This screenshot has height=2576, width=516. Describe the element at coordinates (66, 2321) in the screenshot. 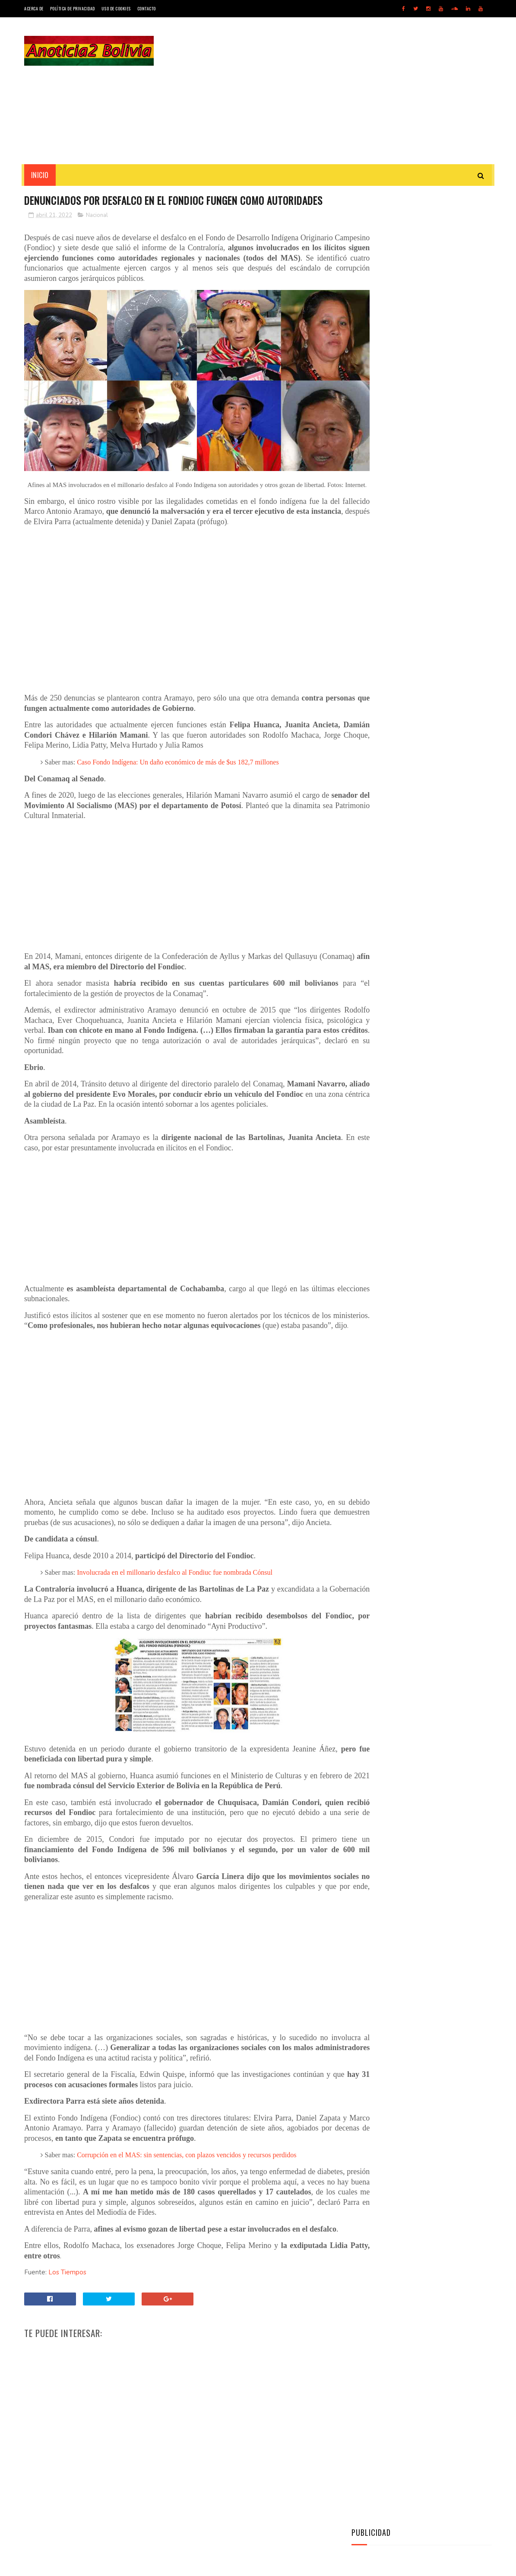

I see `Los Tiempos` at that location.